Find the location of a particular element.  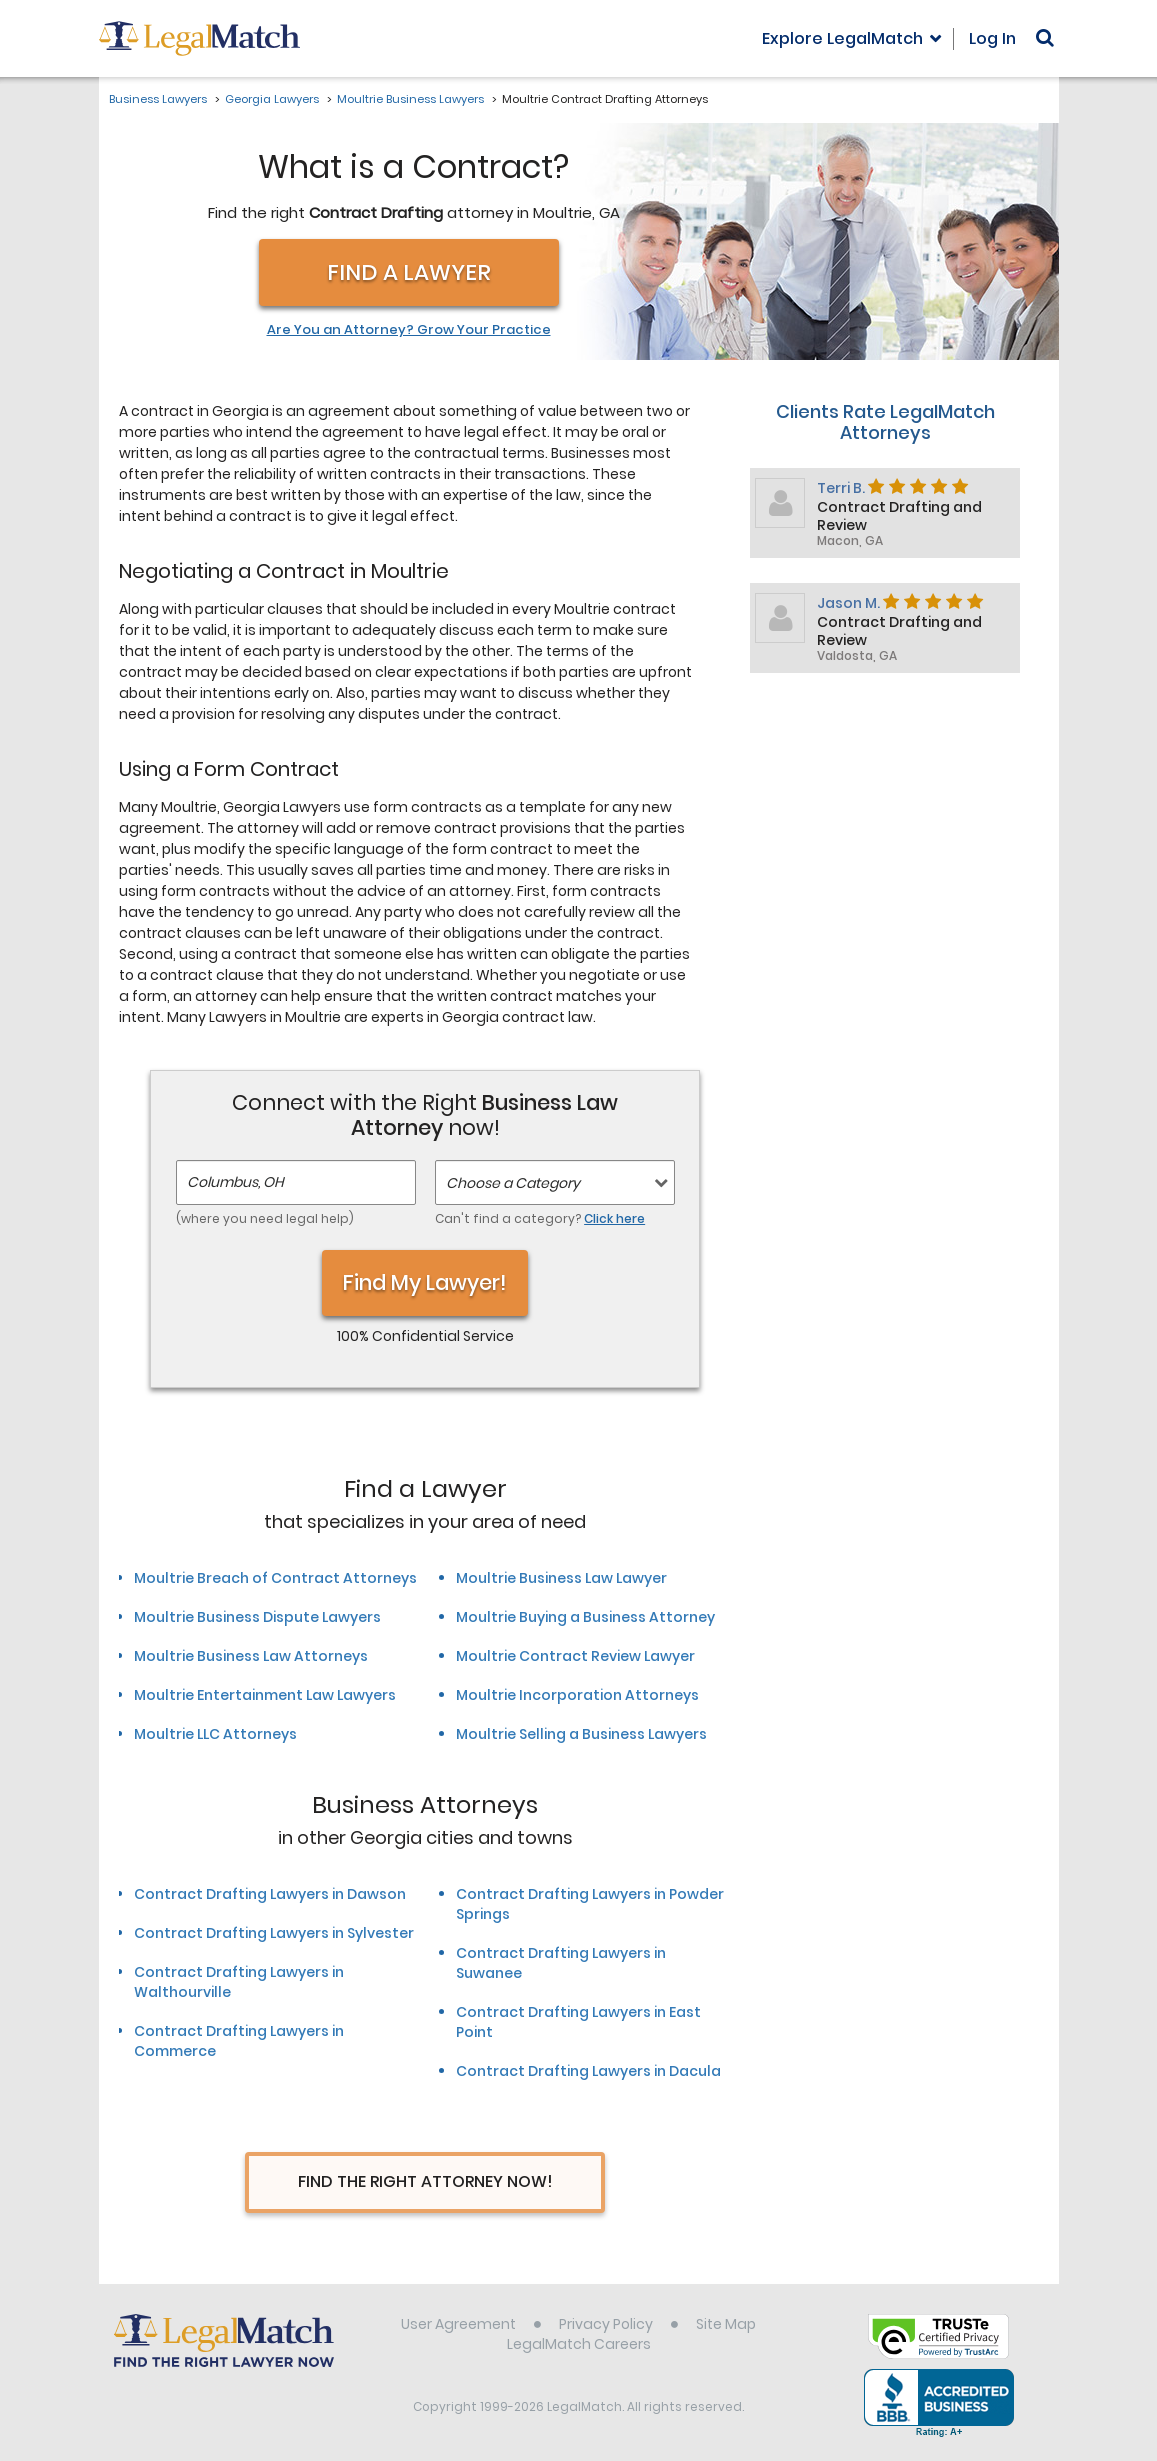

Privacy Policy is located at coordinates (606, 2324).